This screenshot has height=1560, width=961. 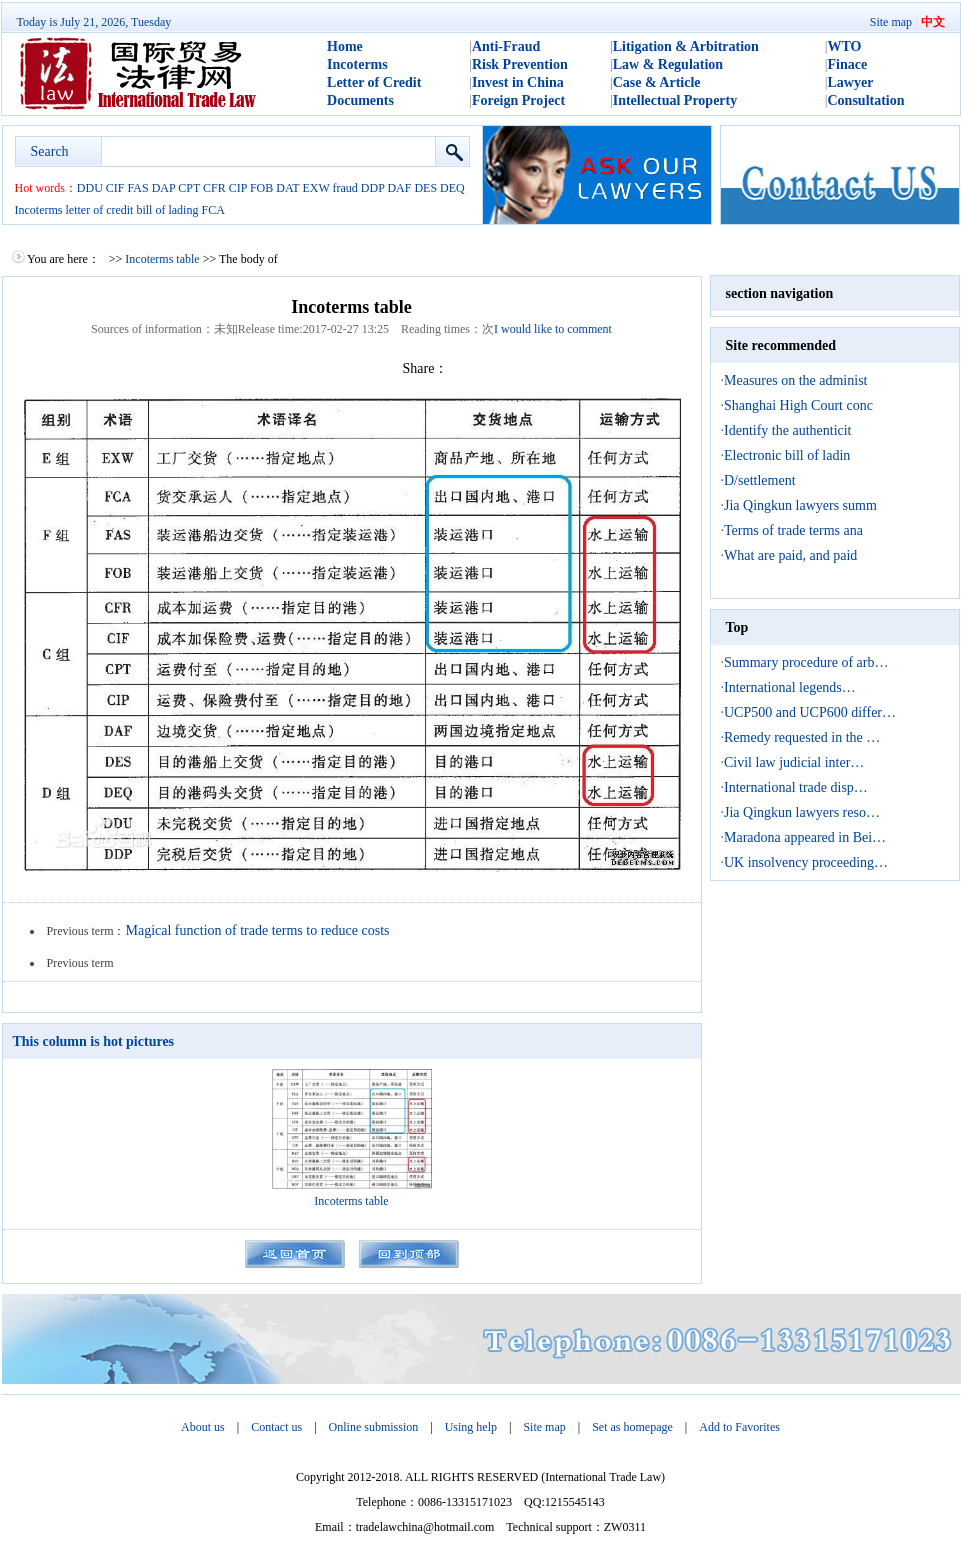 What do you see at coordinates (806, 662) in the screenshot?
I see `Summary procedure of arb…` at bounding box center [806, 662].